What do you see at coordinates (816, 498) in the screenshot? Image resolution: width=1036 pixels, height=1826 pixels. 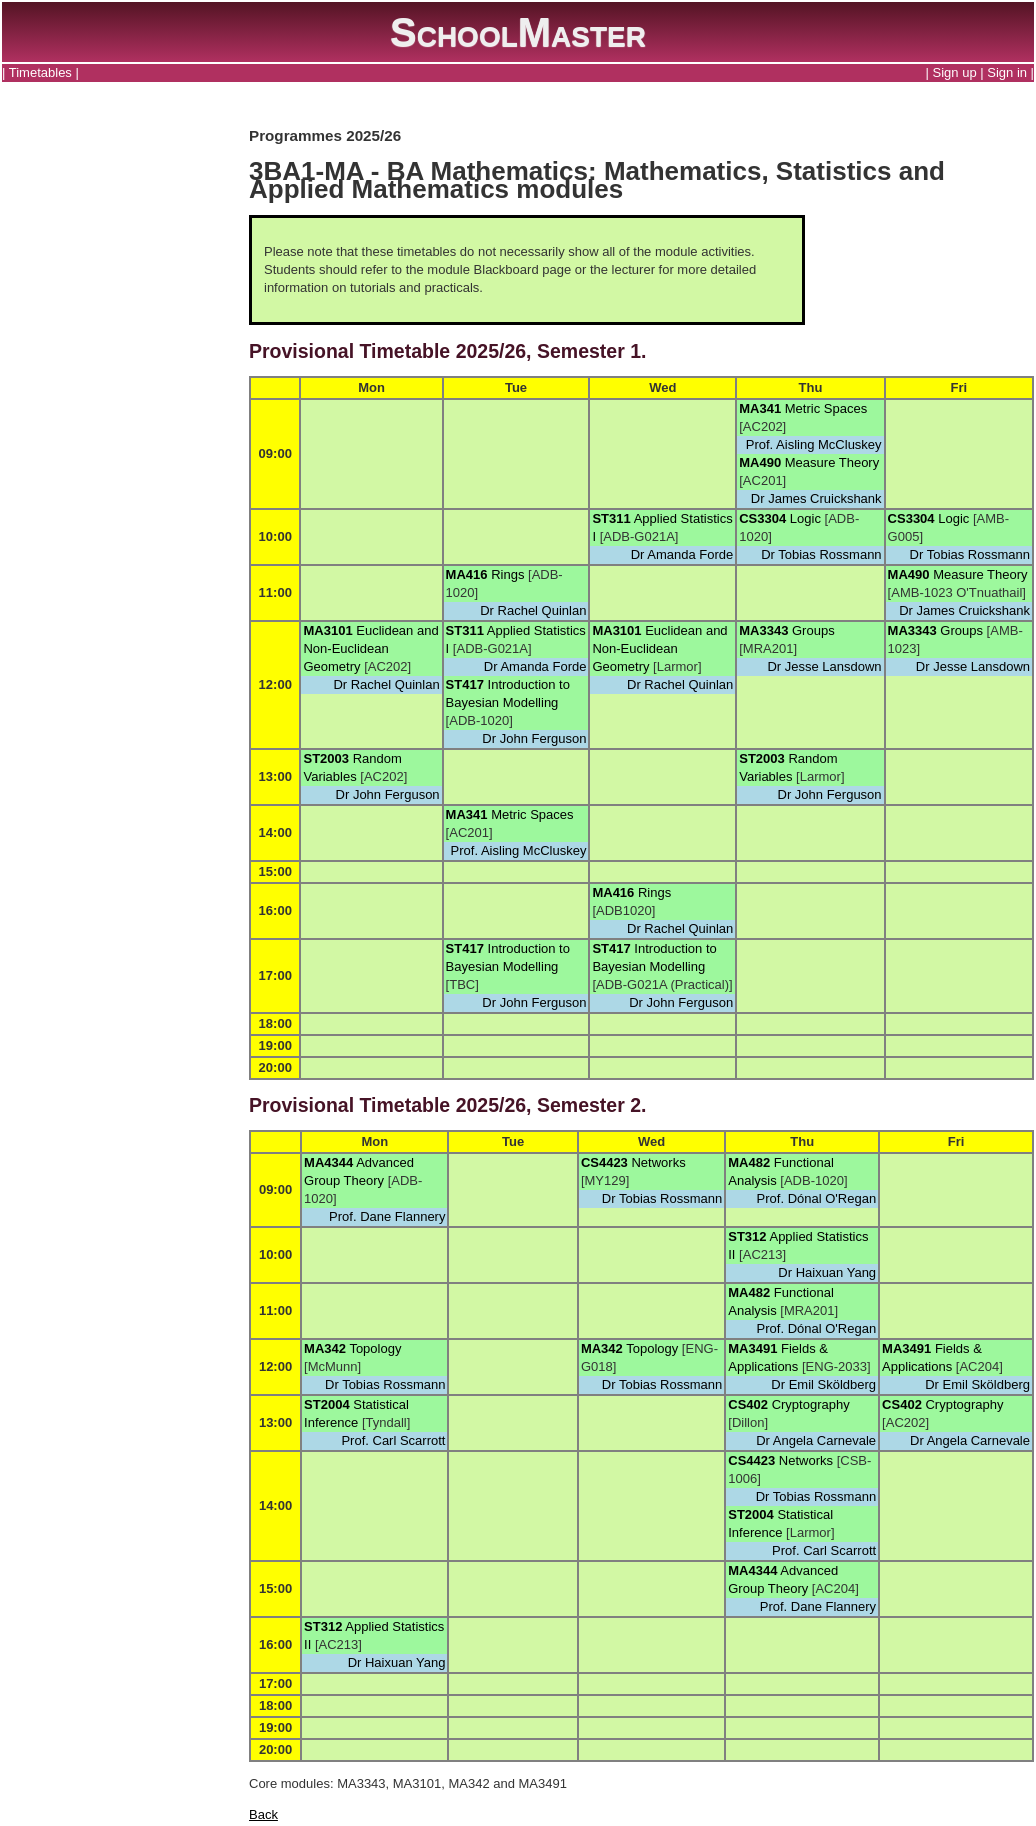 I see `Dr James Cruickshank` at bounding box center [816, 498].